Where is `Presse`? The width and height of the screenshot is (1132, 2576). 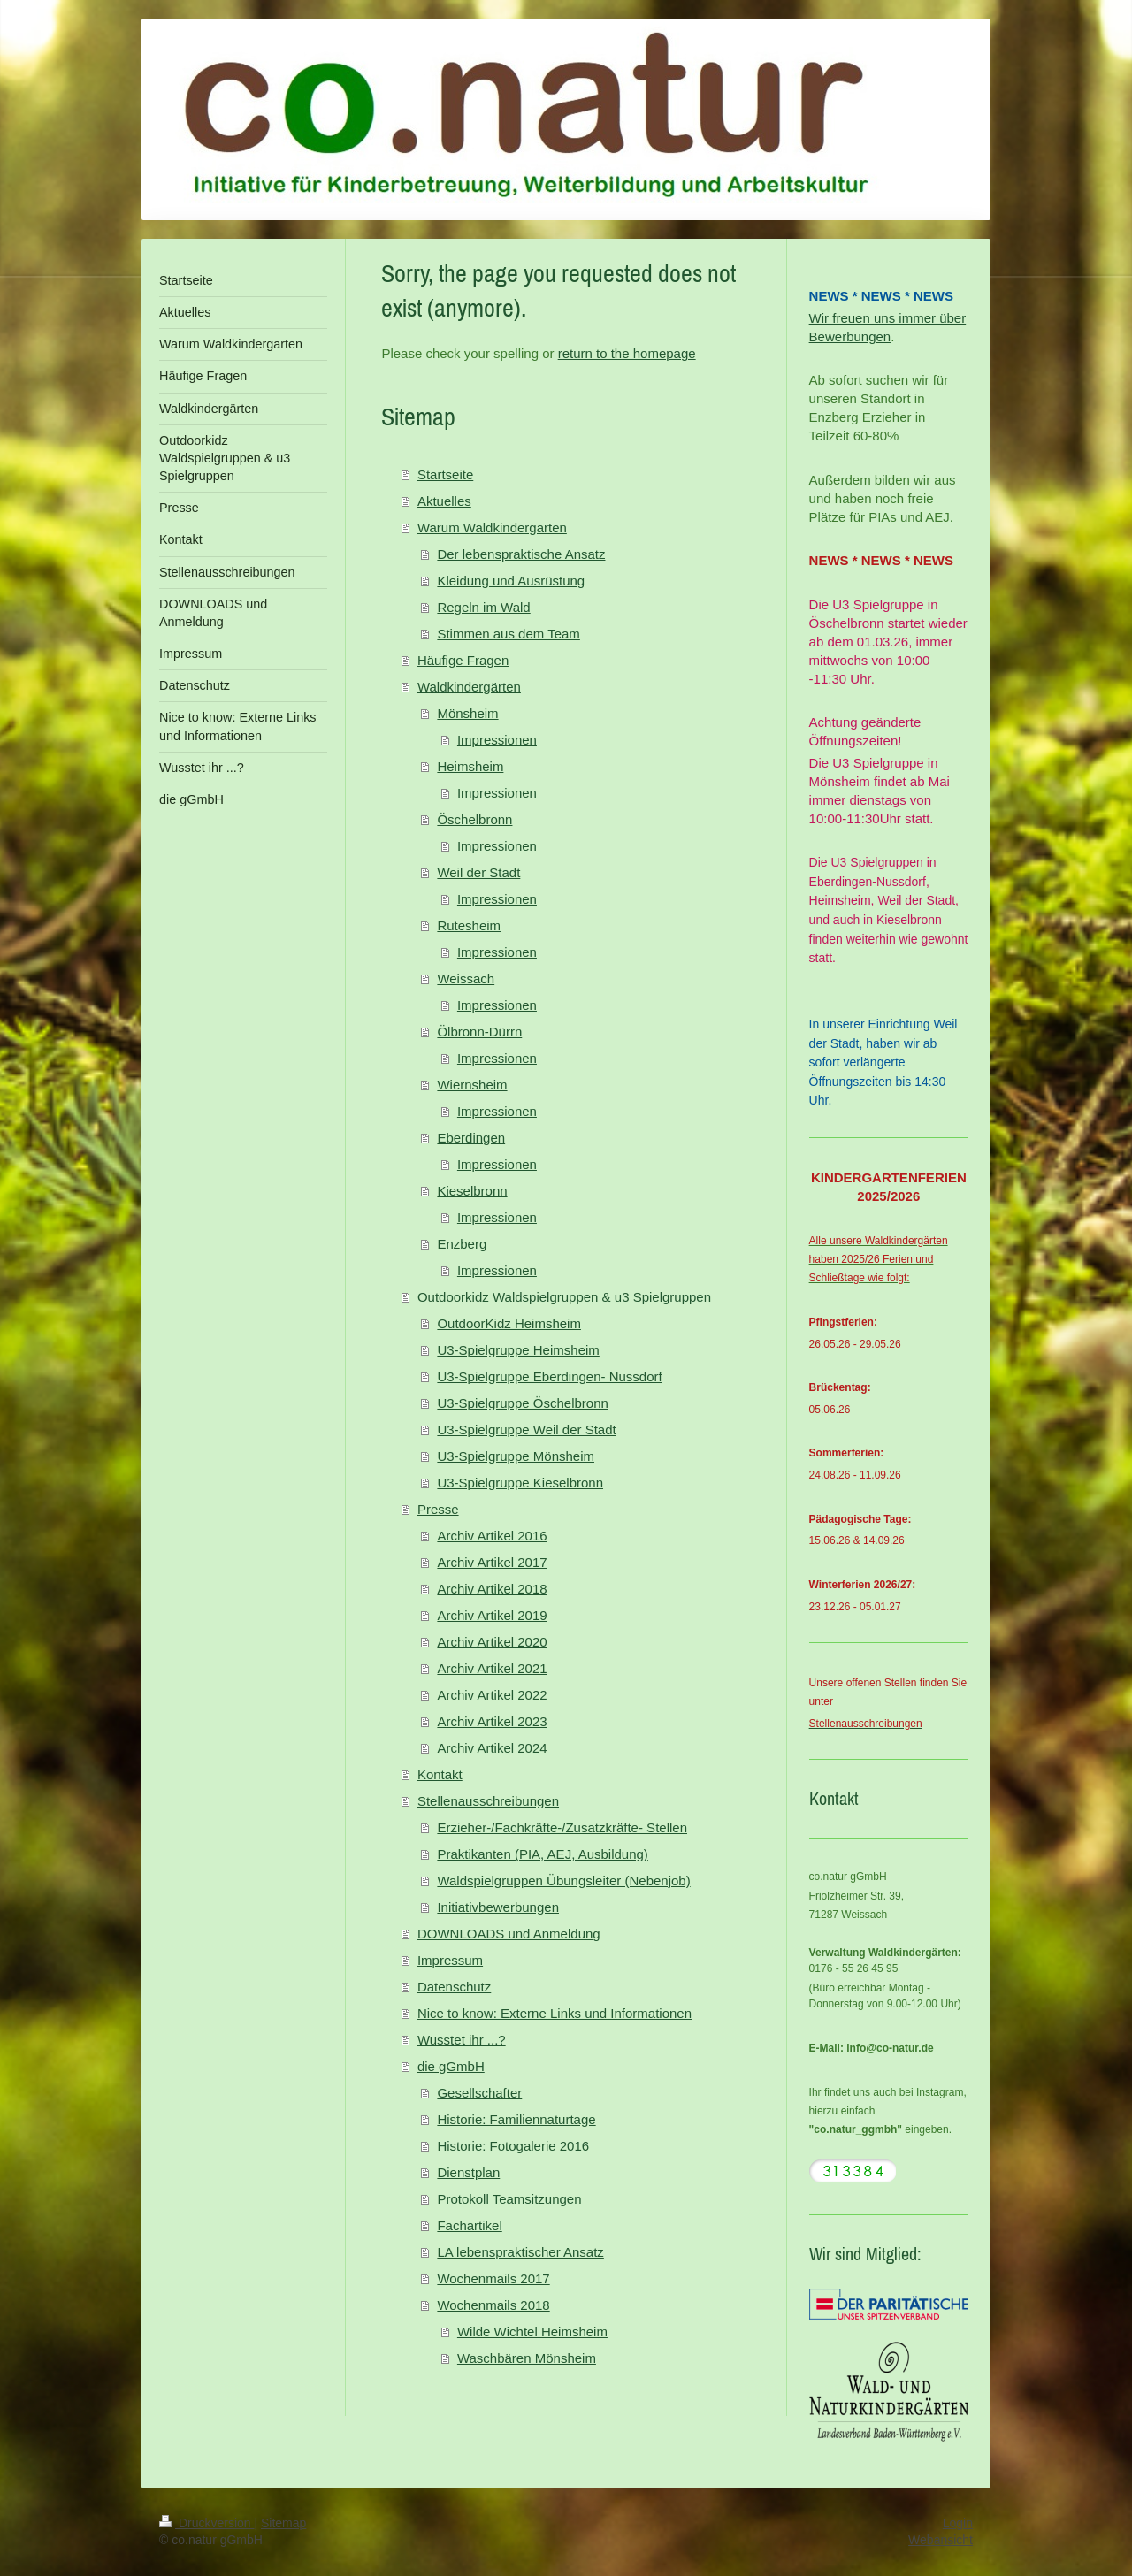 Presse is located at coordinates (438, 1509).